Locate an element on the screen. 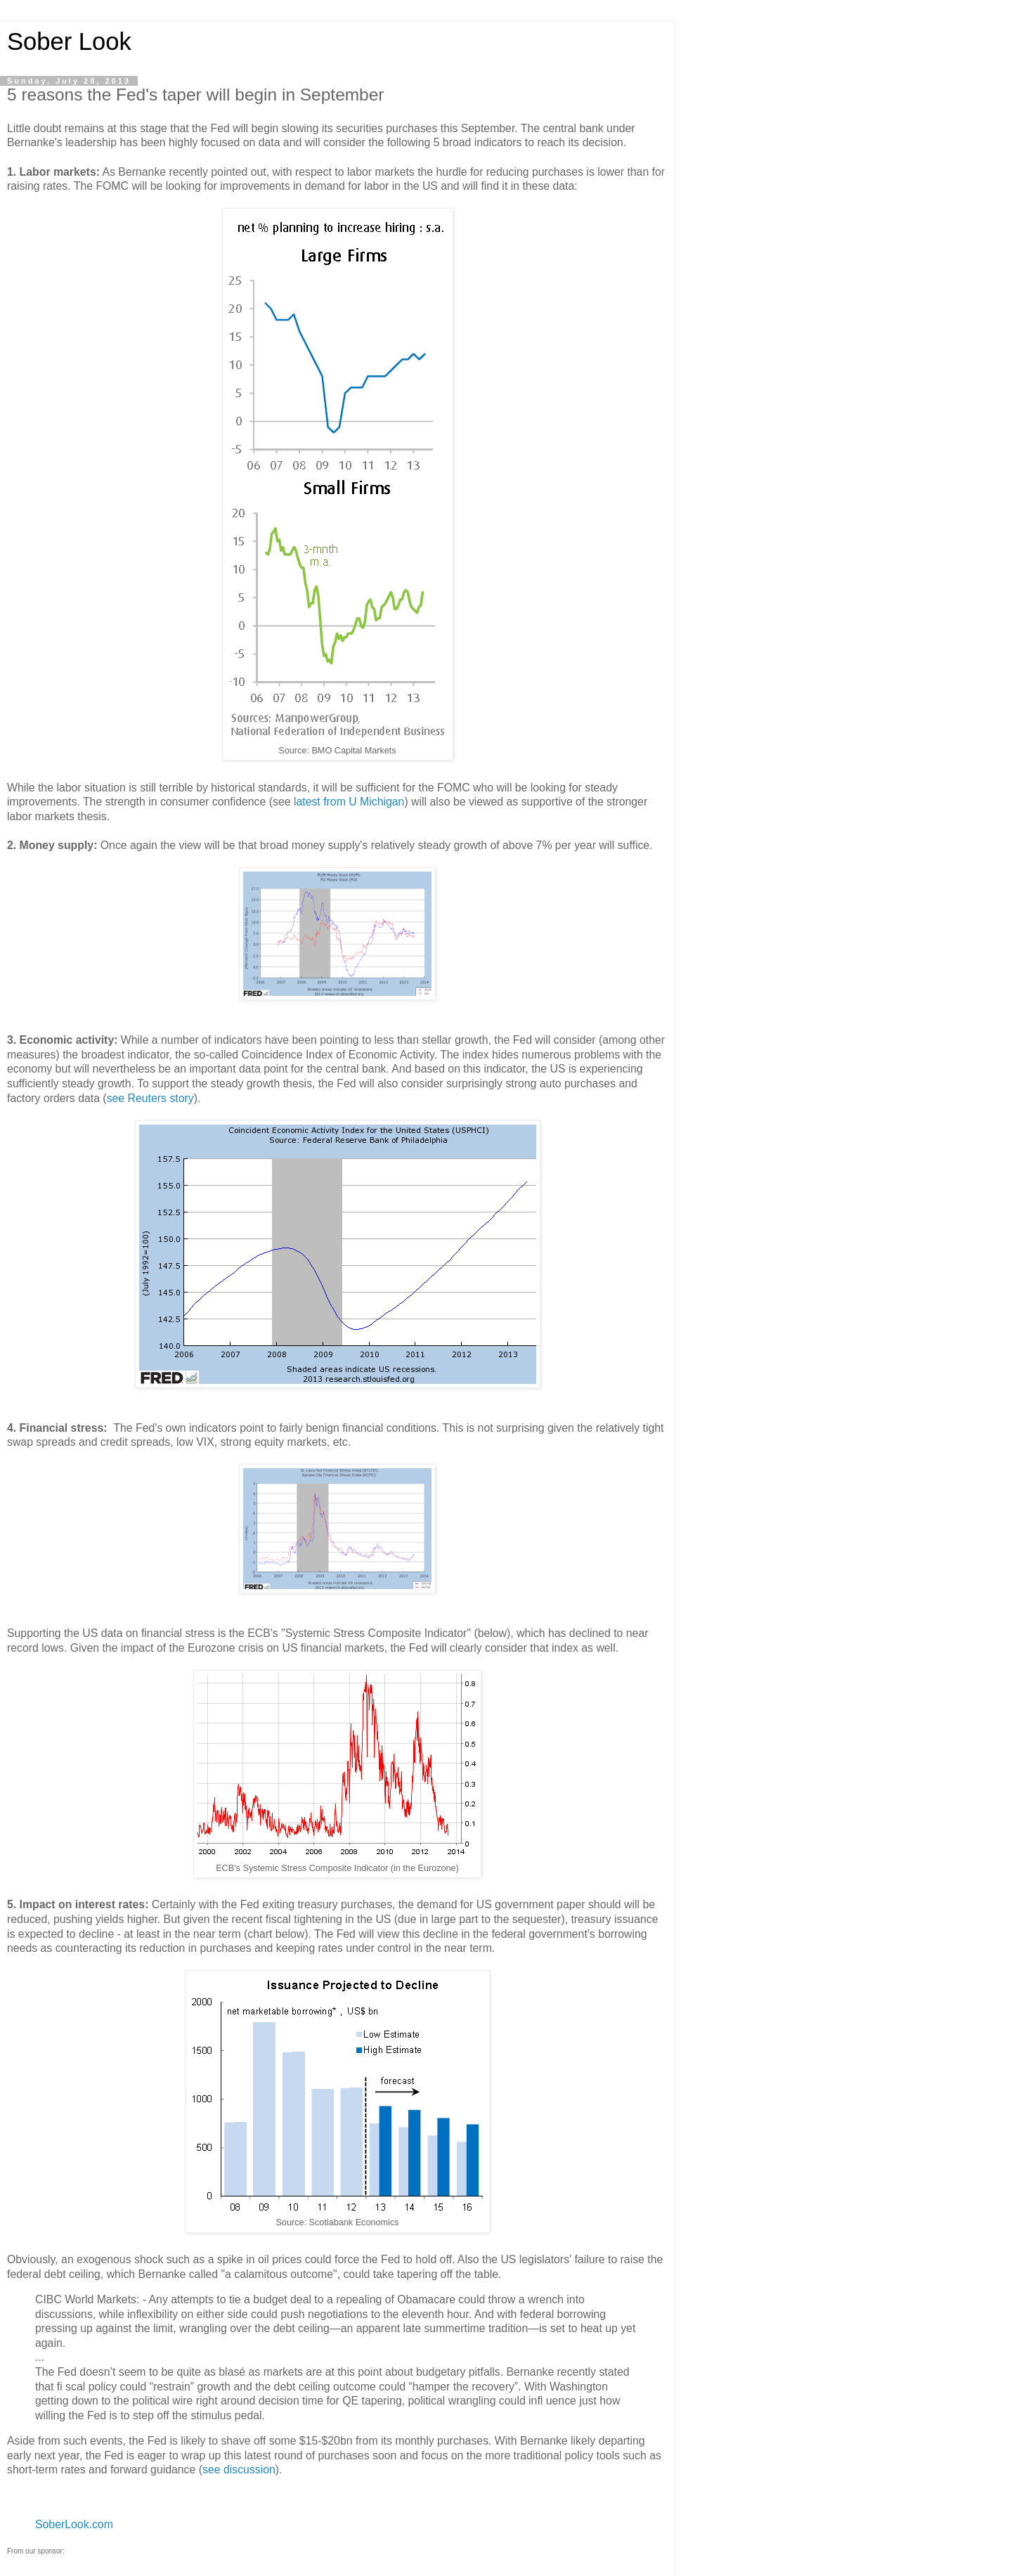  Sober Look is located at coordinates (69, 41).